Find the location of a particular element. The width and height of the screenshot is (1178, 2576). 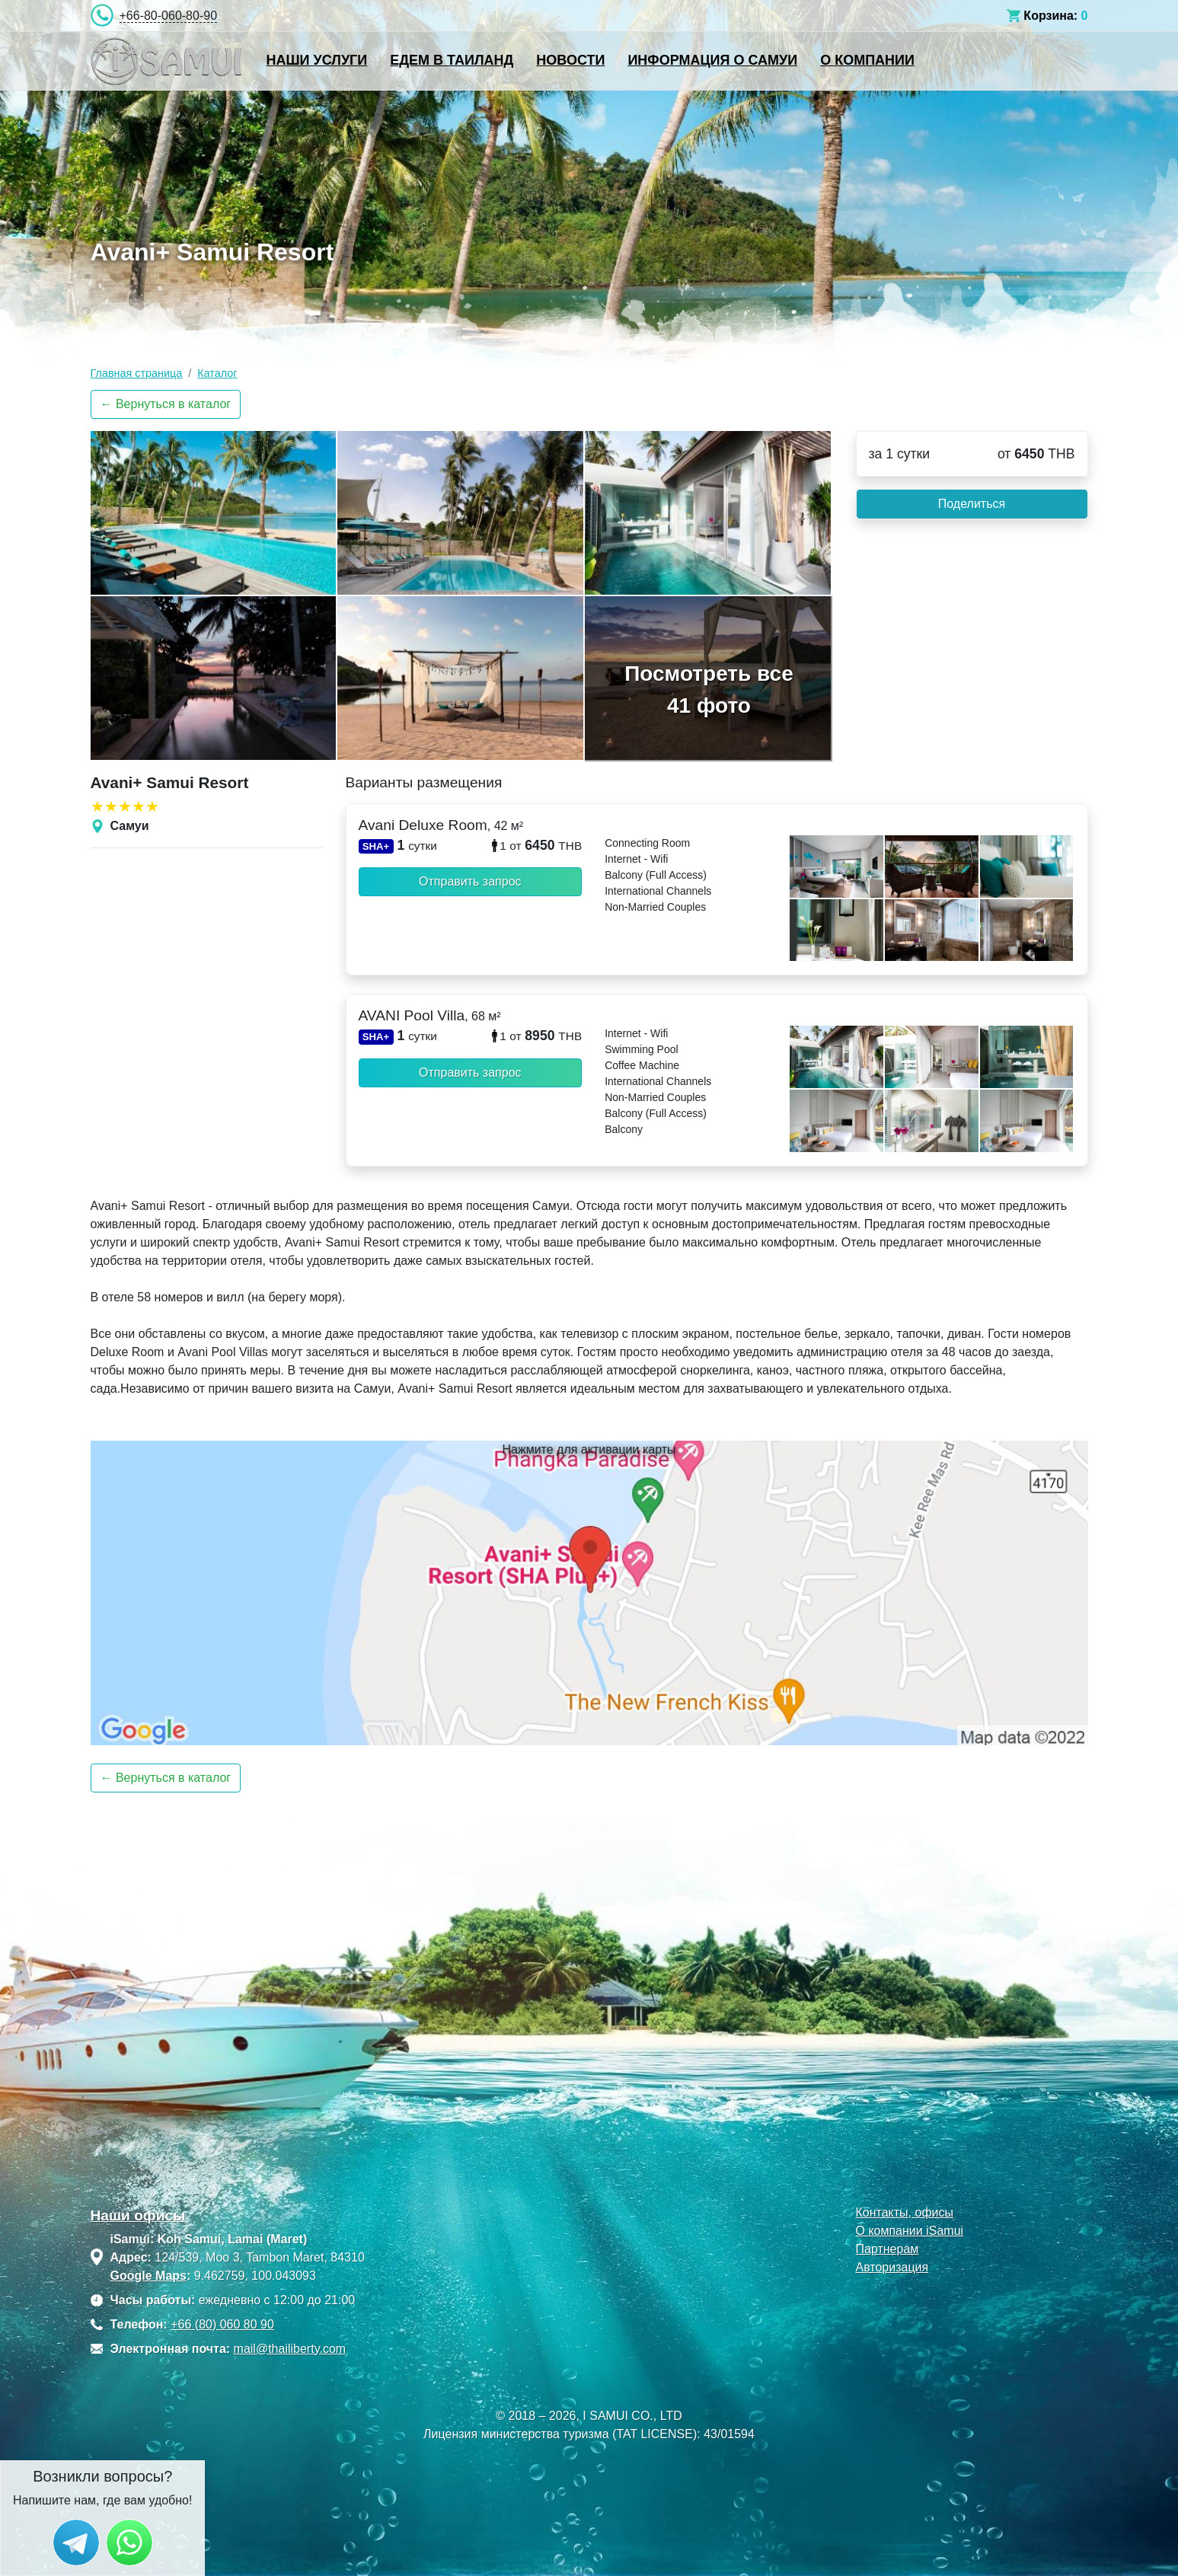

← Вернуться в каталог is located at coordinates (166, 403).